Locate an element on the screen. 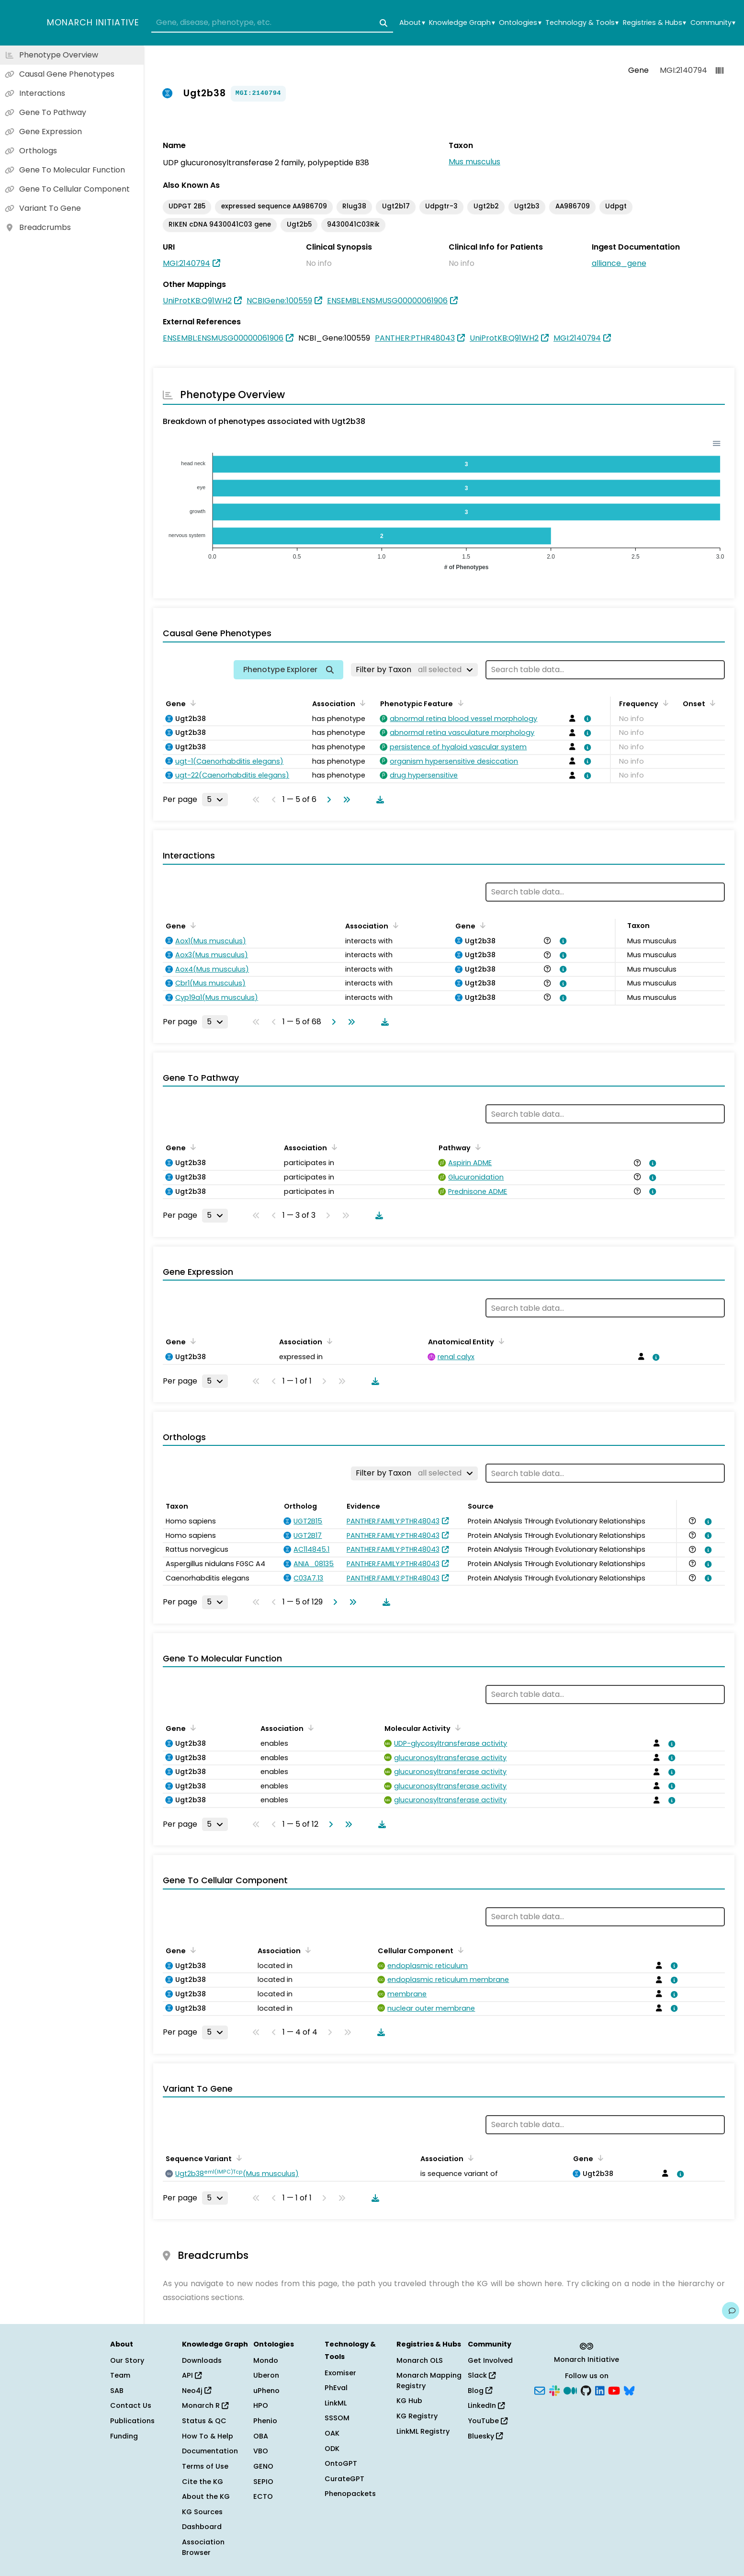 The height and width of the screenshot is (2576, 744). [combobox] is located at coordinates (272, 23).